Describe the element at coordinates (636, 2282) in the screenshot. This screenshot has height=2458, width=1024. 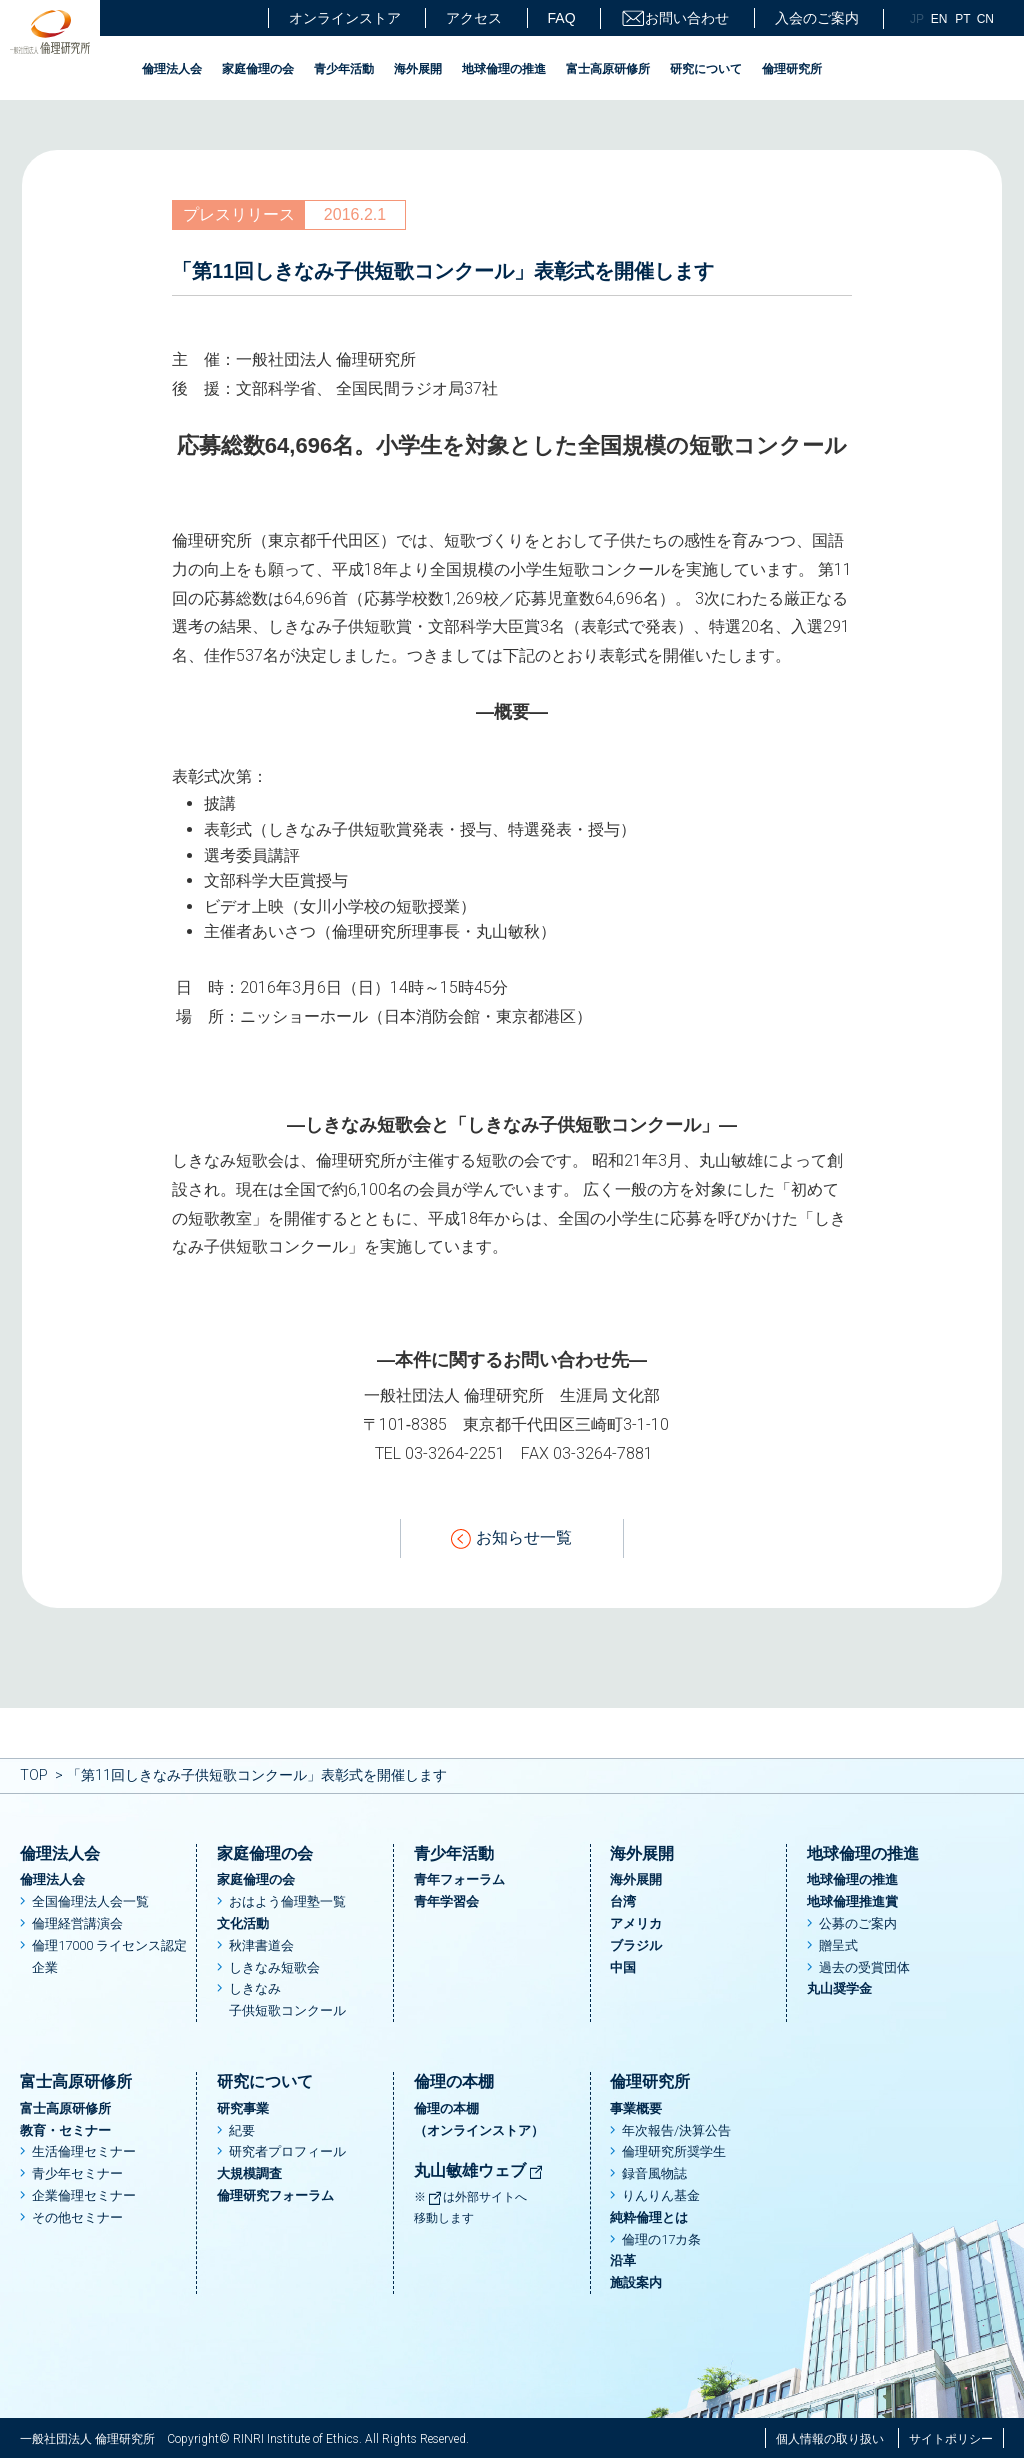
I see `施設案内` at that location.